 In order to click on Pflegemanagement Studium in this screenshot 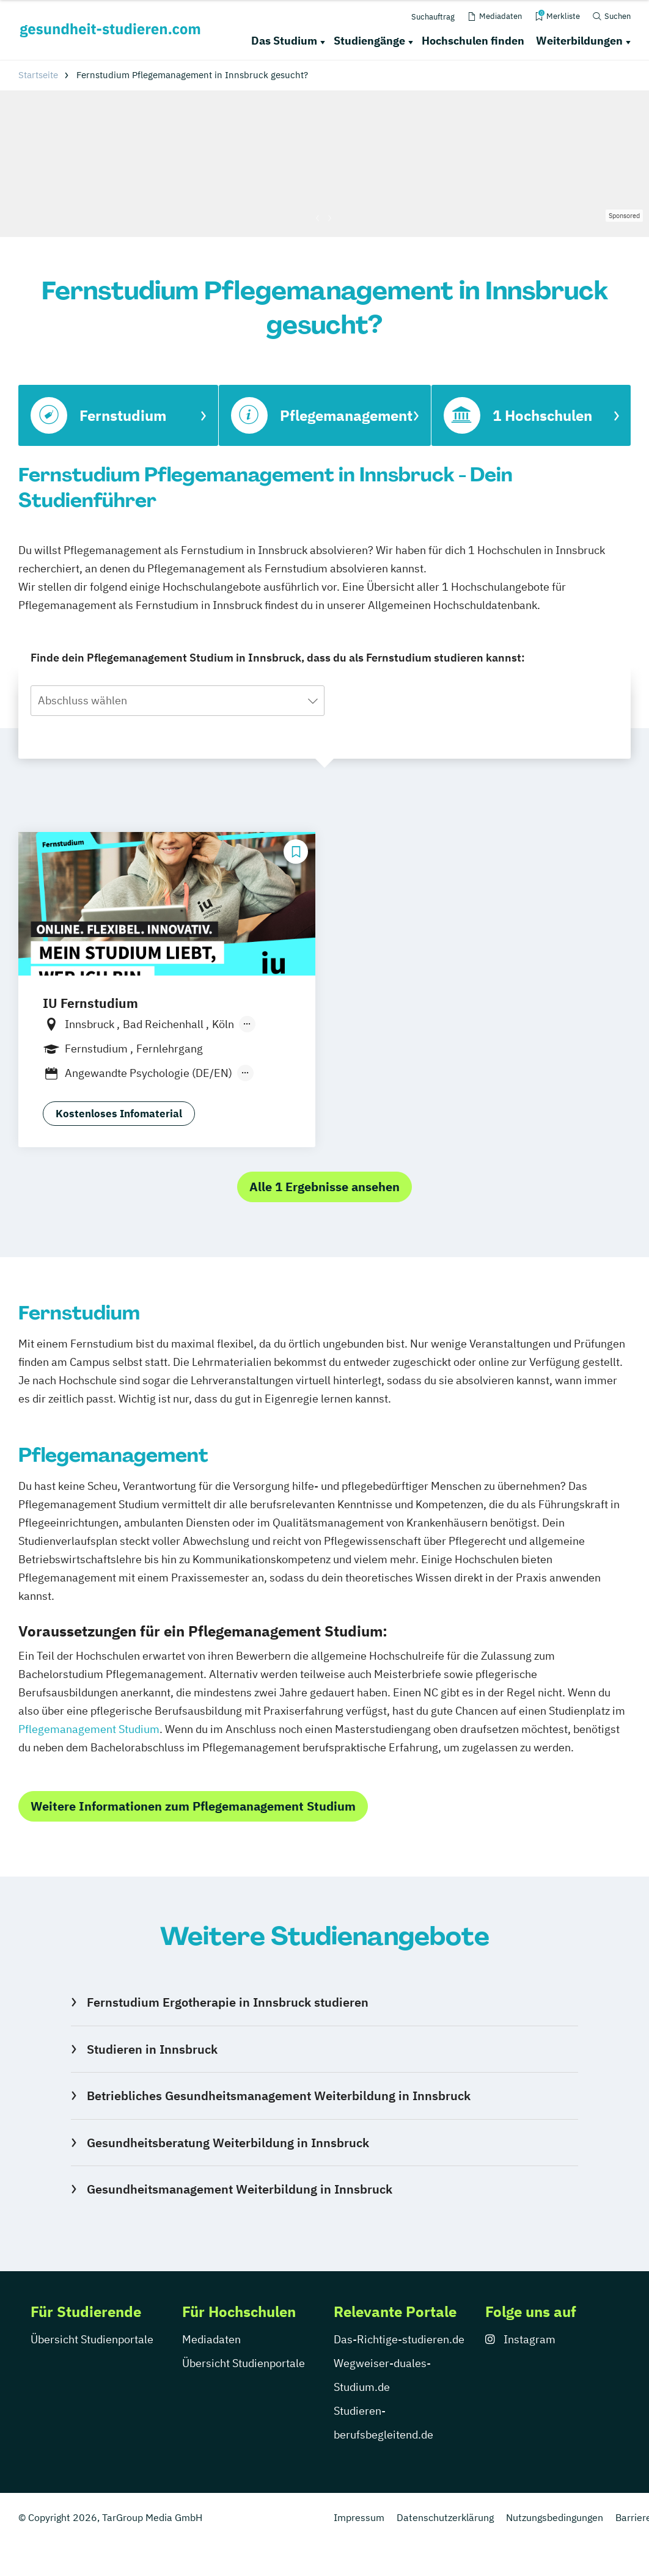, I will do `click(89, 1729)`.